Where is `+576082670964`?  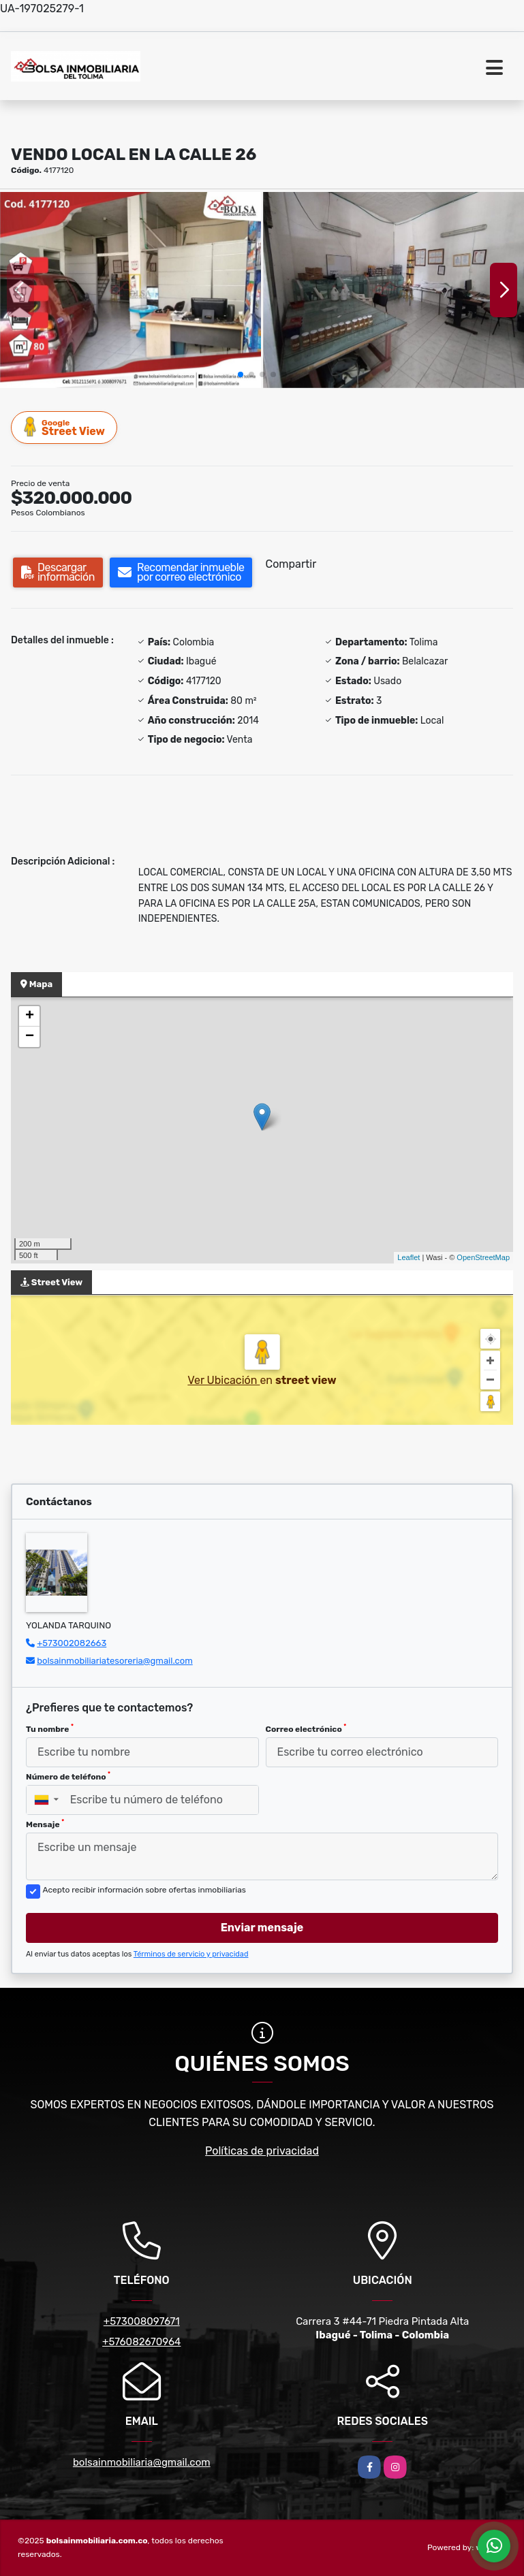 +576082670964 is located at coordinates (141, 2342).